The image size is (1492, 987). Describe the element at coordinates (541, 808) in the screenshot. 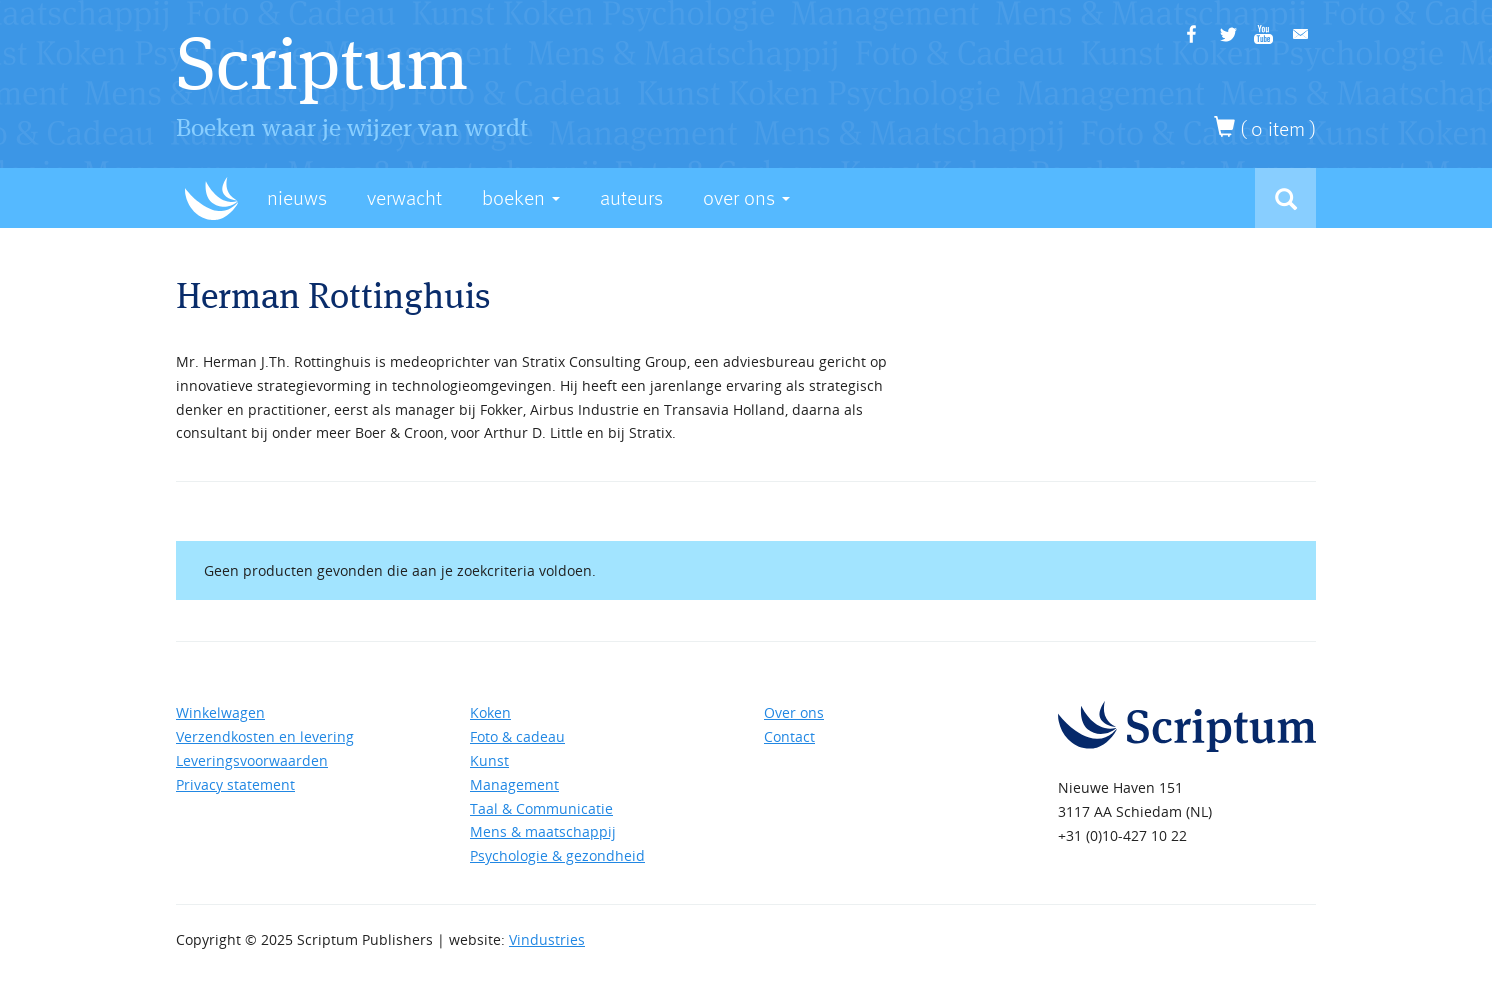

I see `Taal & Communicatie` at that location.